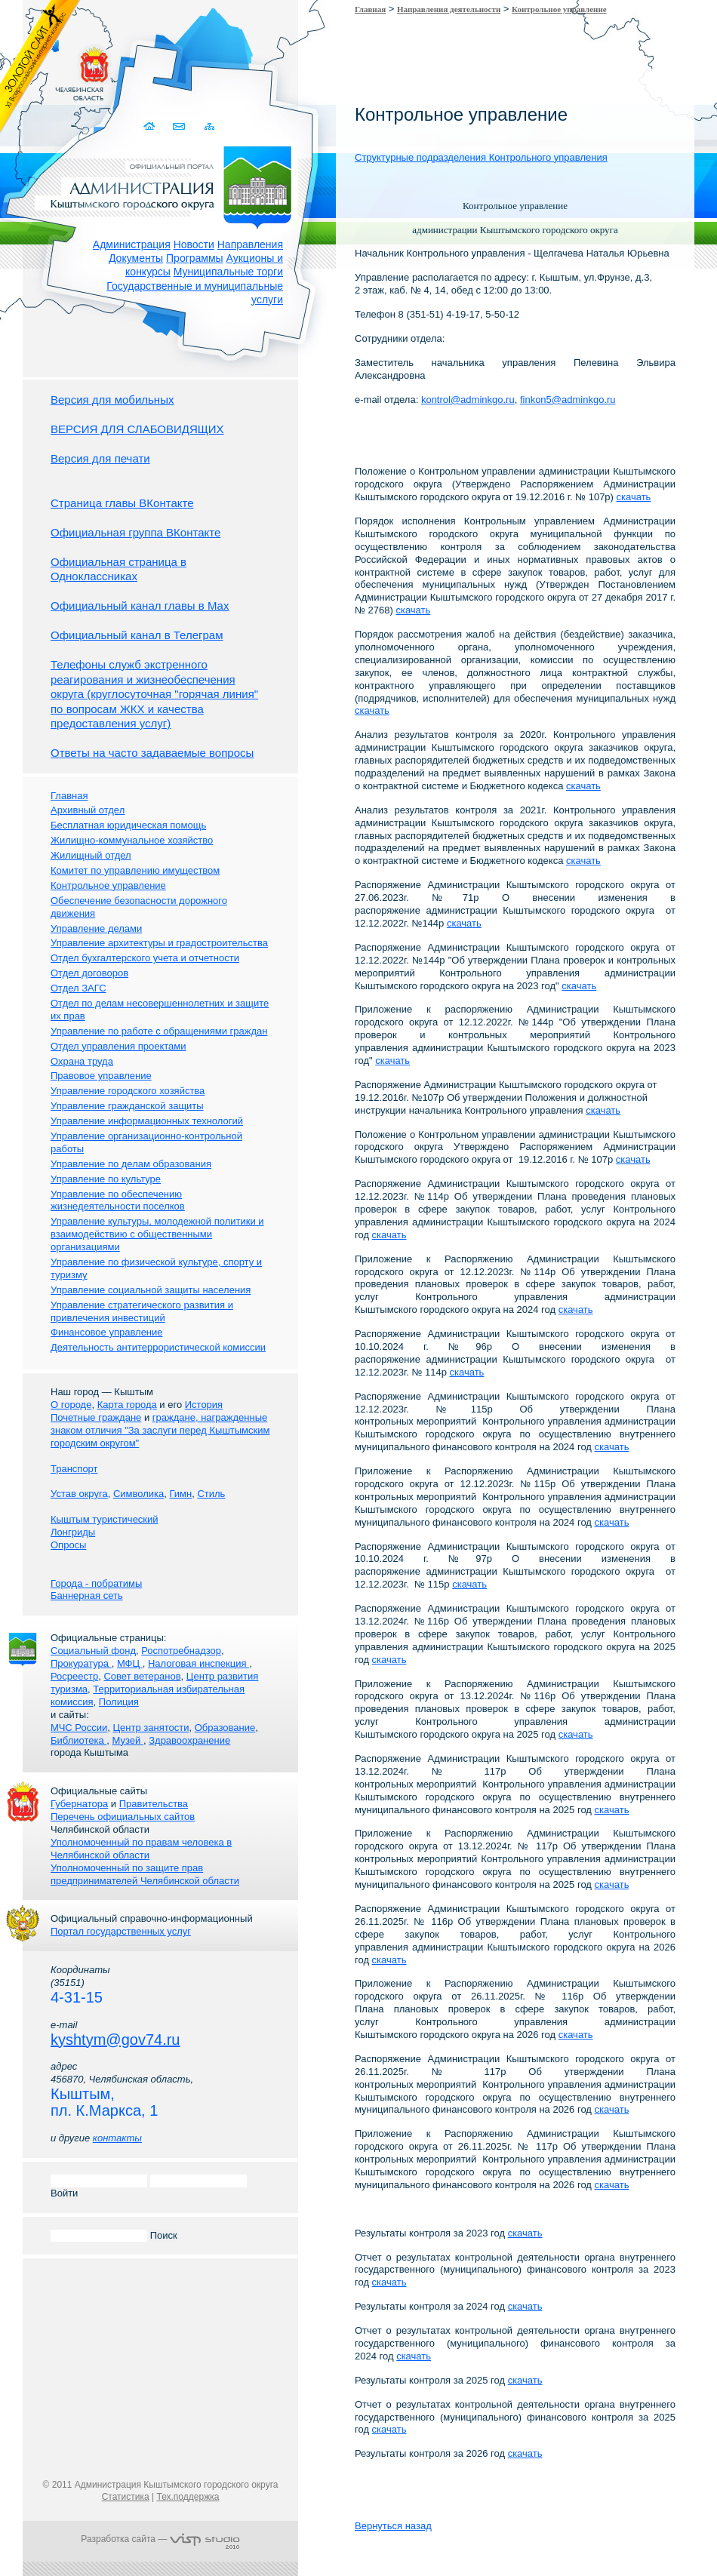  I want to click on МФЦ, so click(130, 1663).